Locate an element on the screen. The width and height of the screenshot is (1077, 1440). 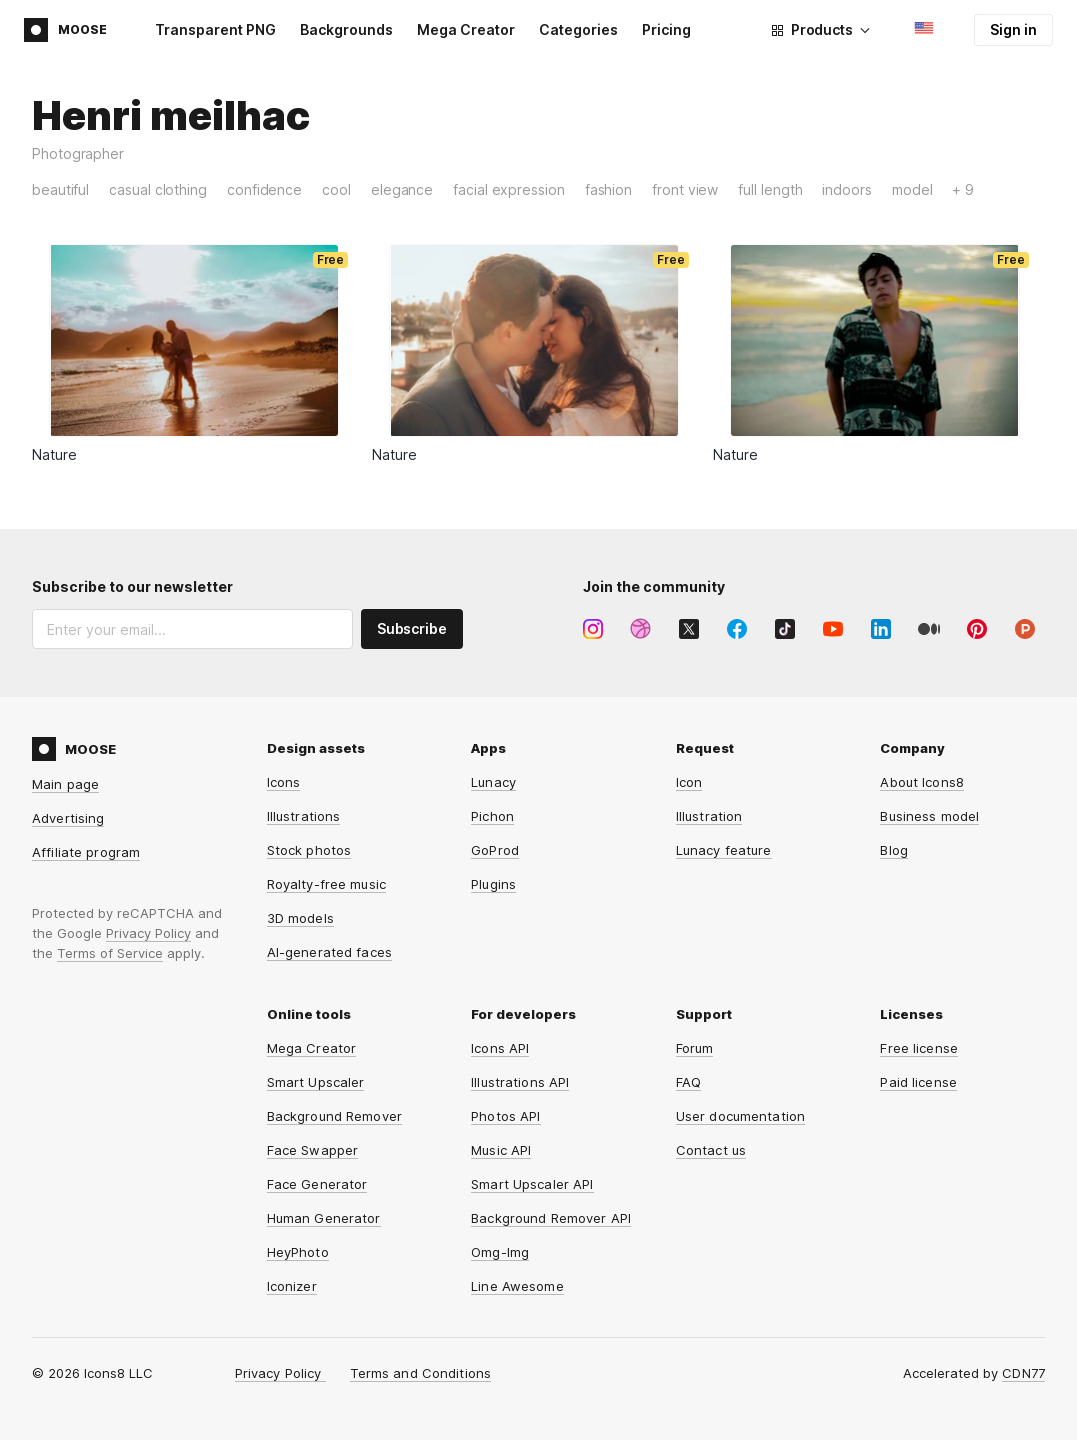
Face Generator is located at coordinates (317, 1184).